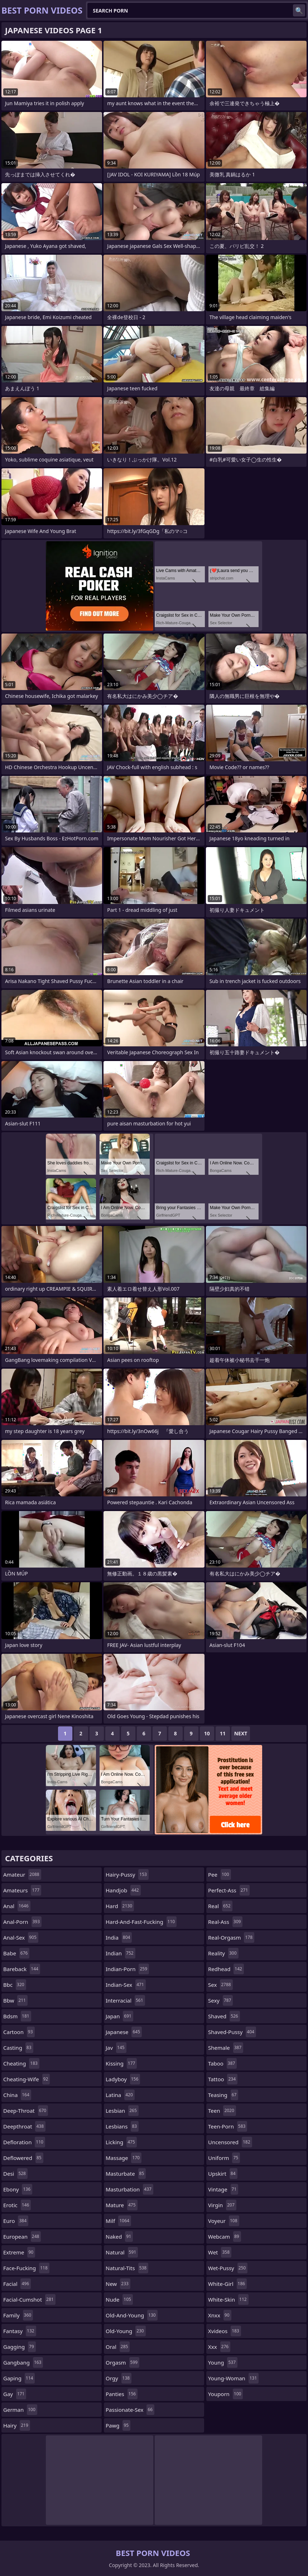 The width and height of the screenshot is (308, 2576). What do you see at coordinates (222, 2063) in the screenshot?
I see `taboo` at bounding box center [222, 2063].